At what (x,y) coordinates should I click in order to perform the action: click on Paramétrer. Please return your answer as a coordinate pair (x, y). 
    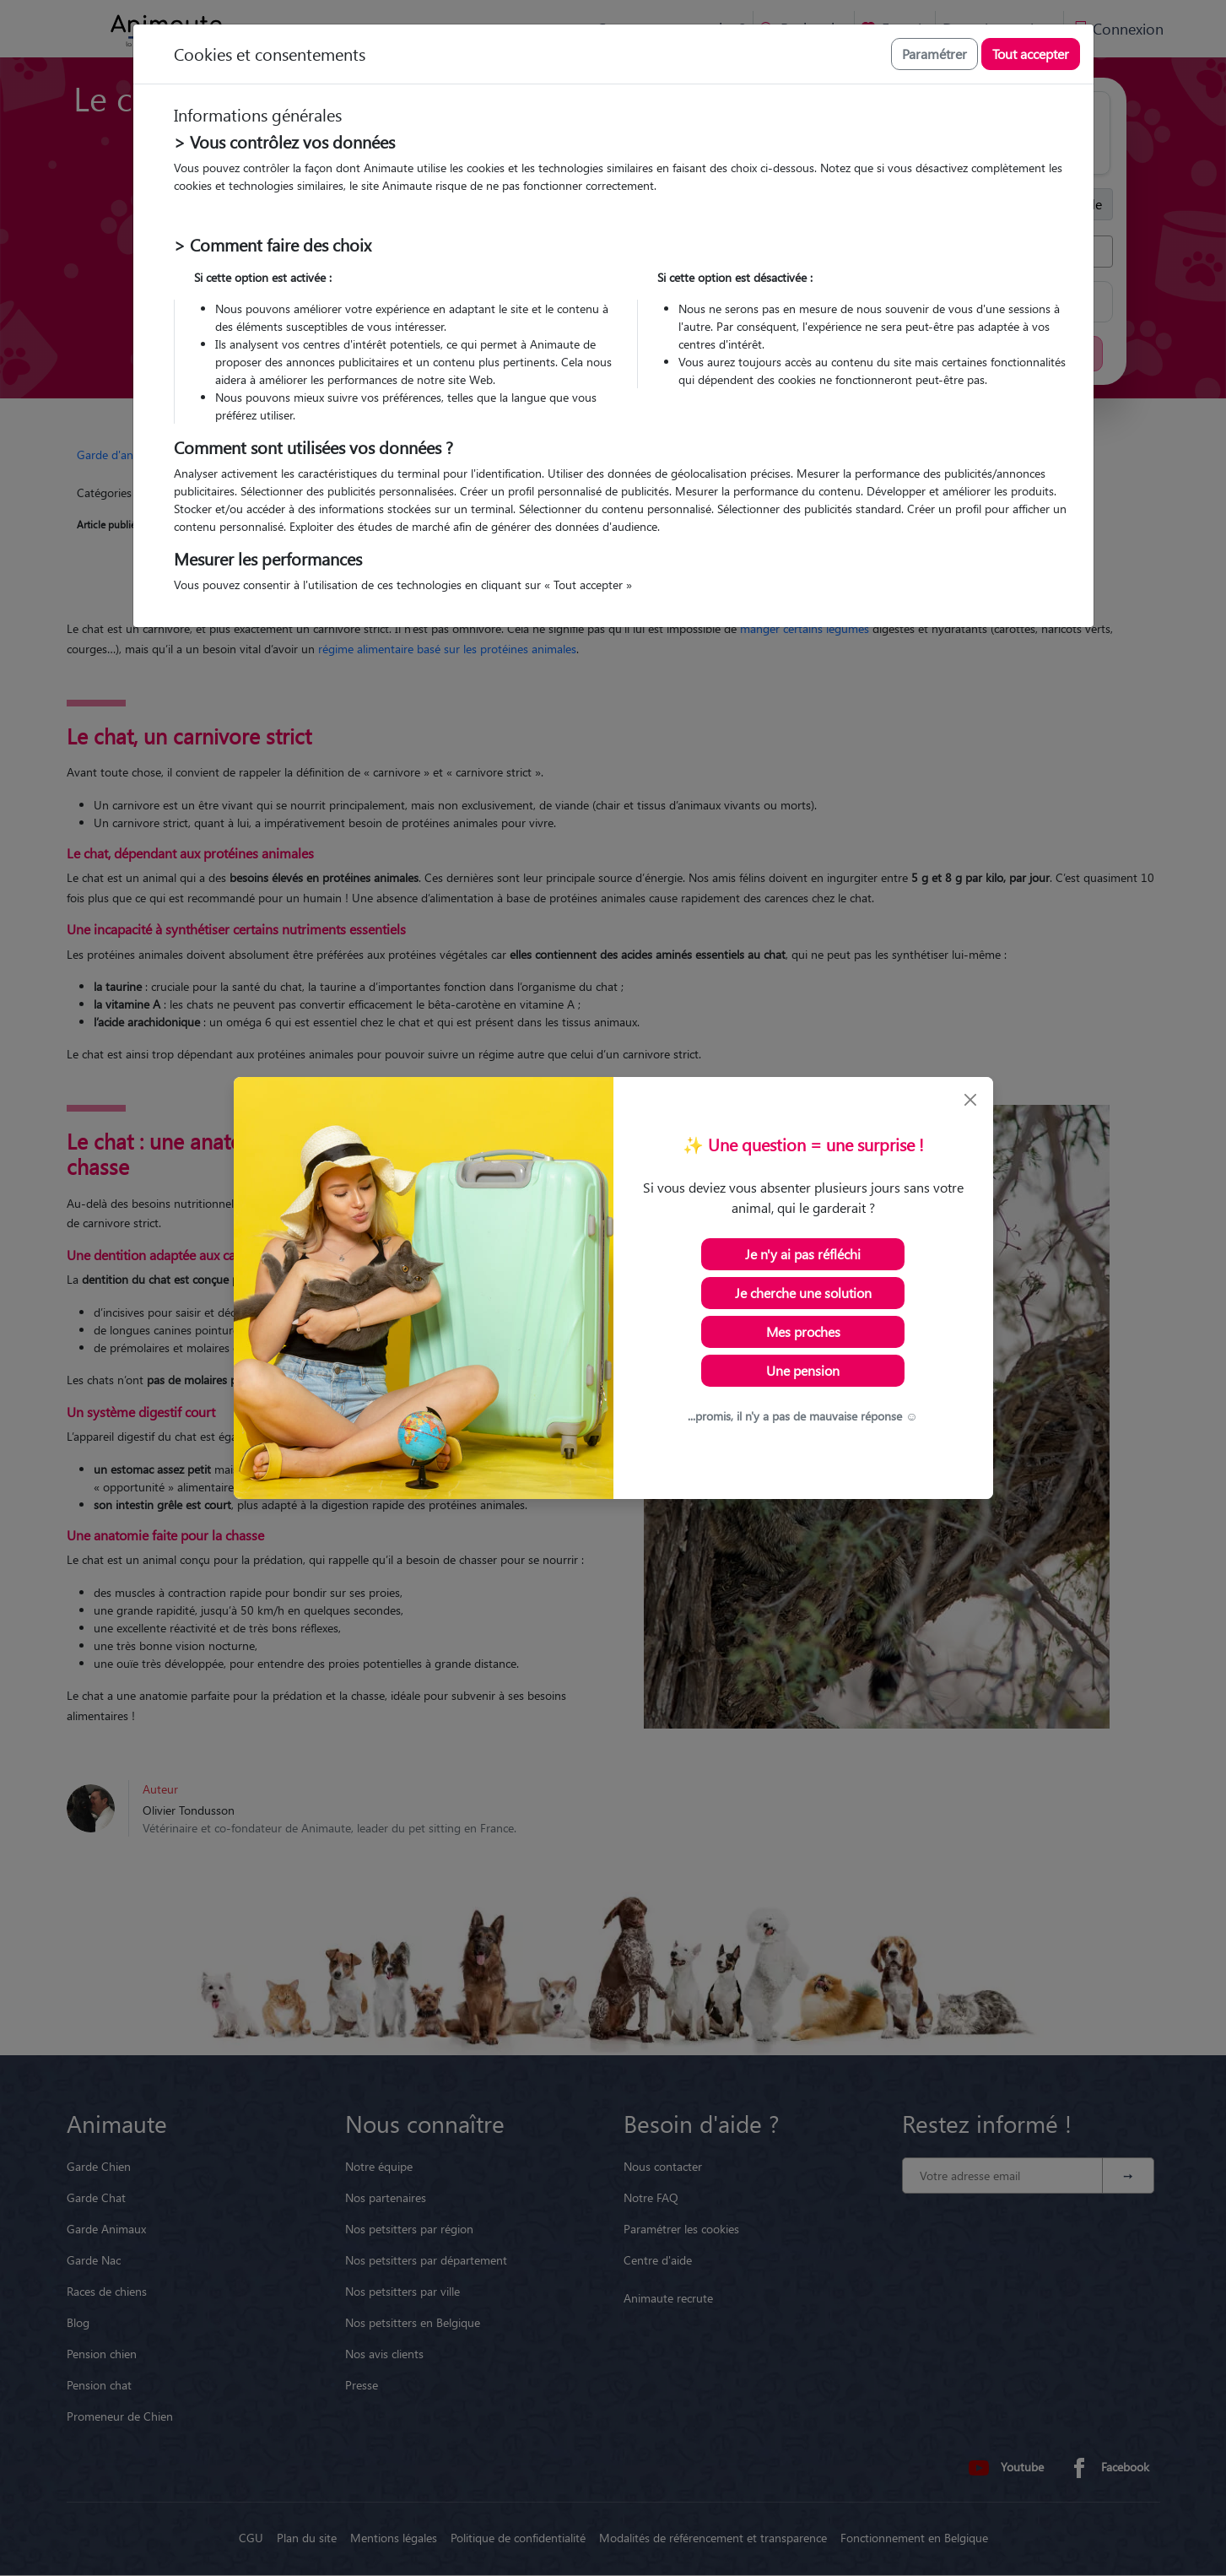
    Looking at the image, I should click on (934, 53).